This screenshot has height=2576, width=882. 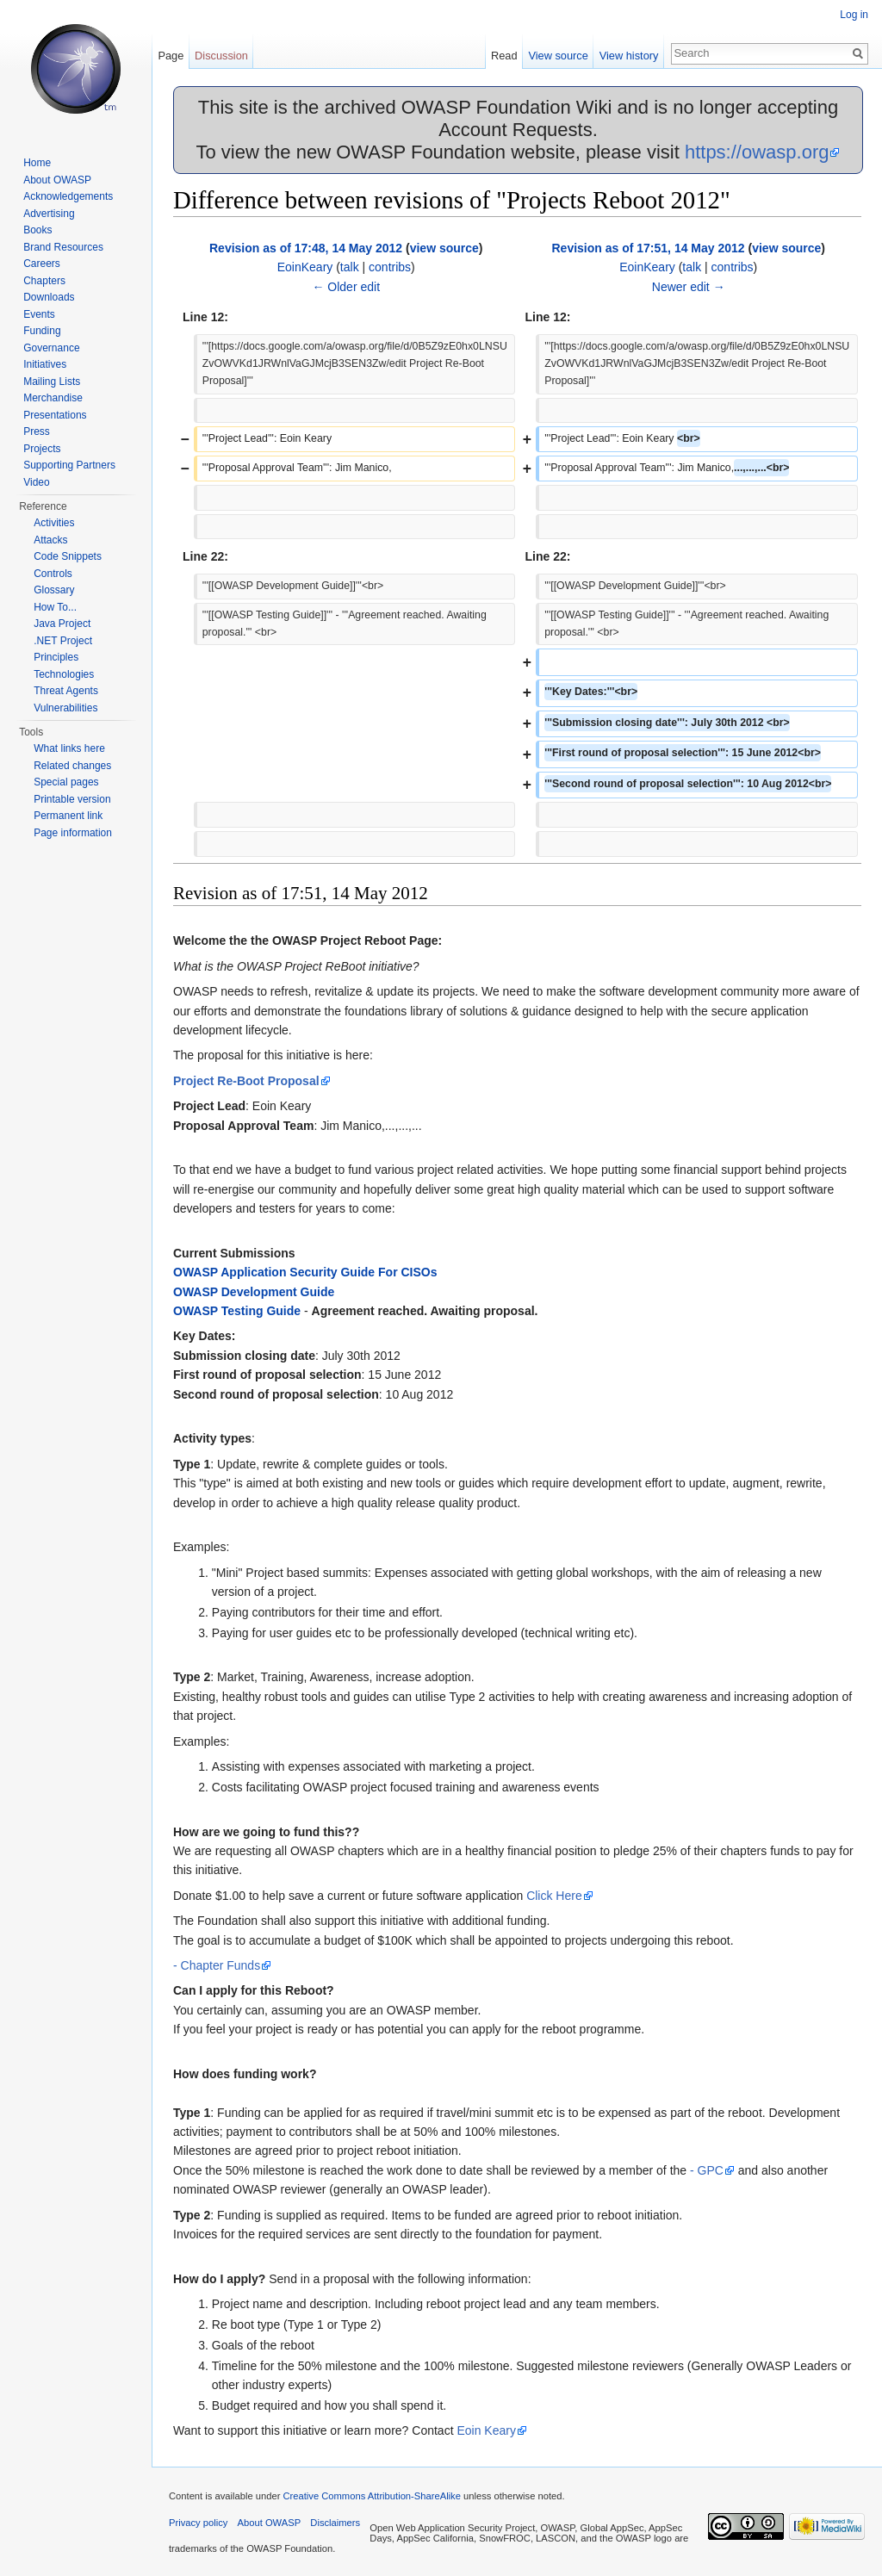 I want to click on Java Project, so click(x=62, y=624).